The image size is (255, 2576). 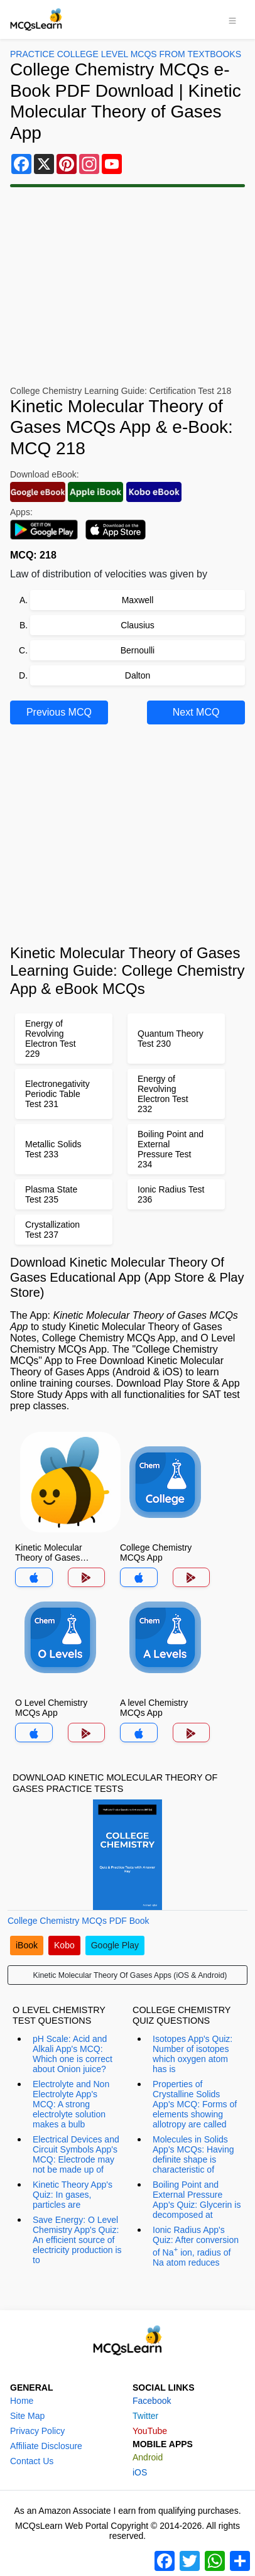 I want to click on Contact Us, so click(x=31, y=2461).